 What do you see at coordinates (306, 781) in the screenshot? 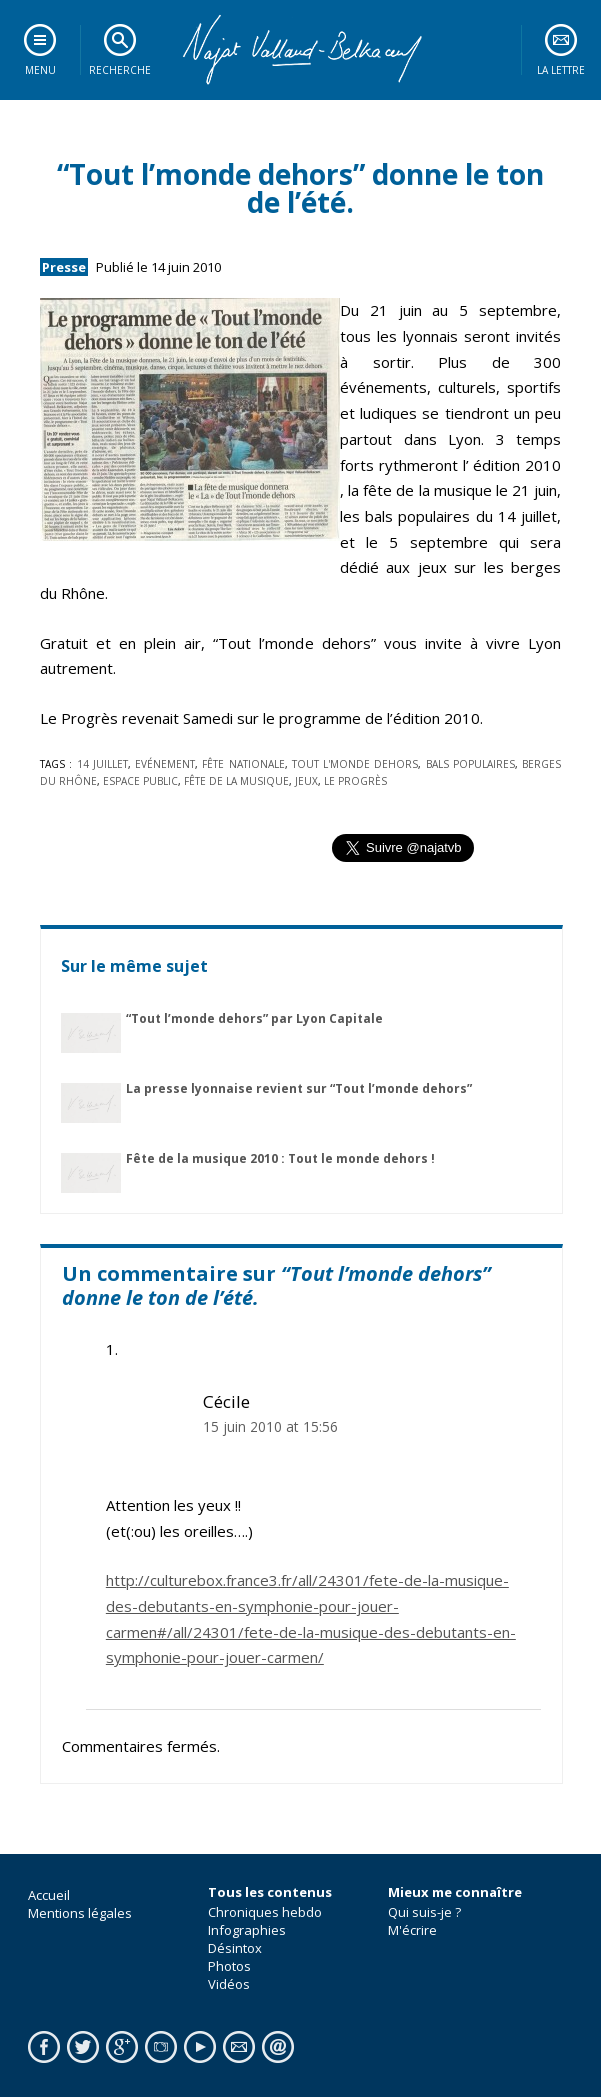
I see `jeux` at bounding box center [306, 781].